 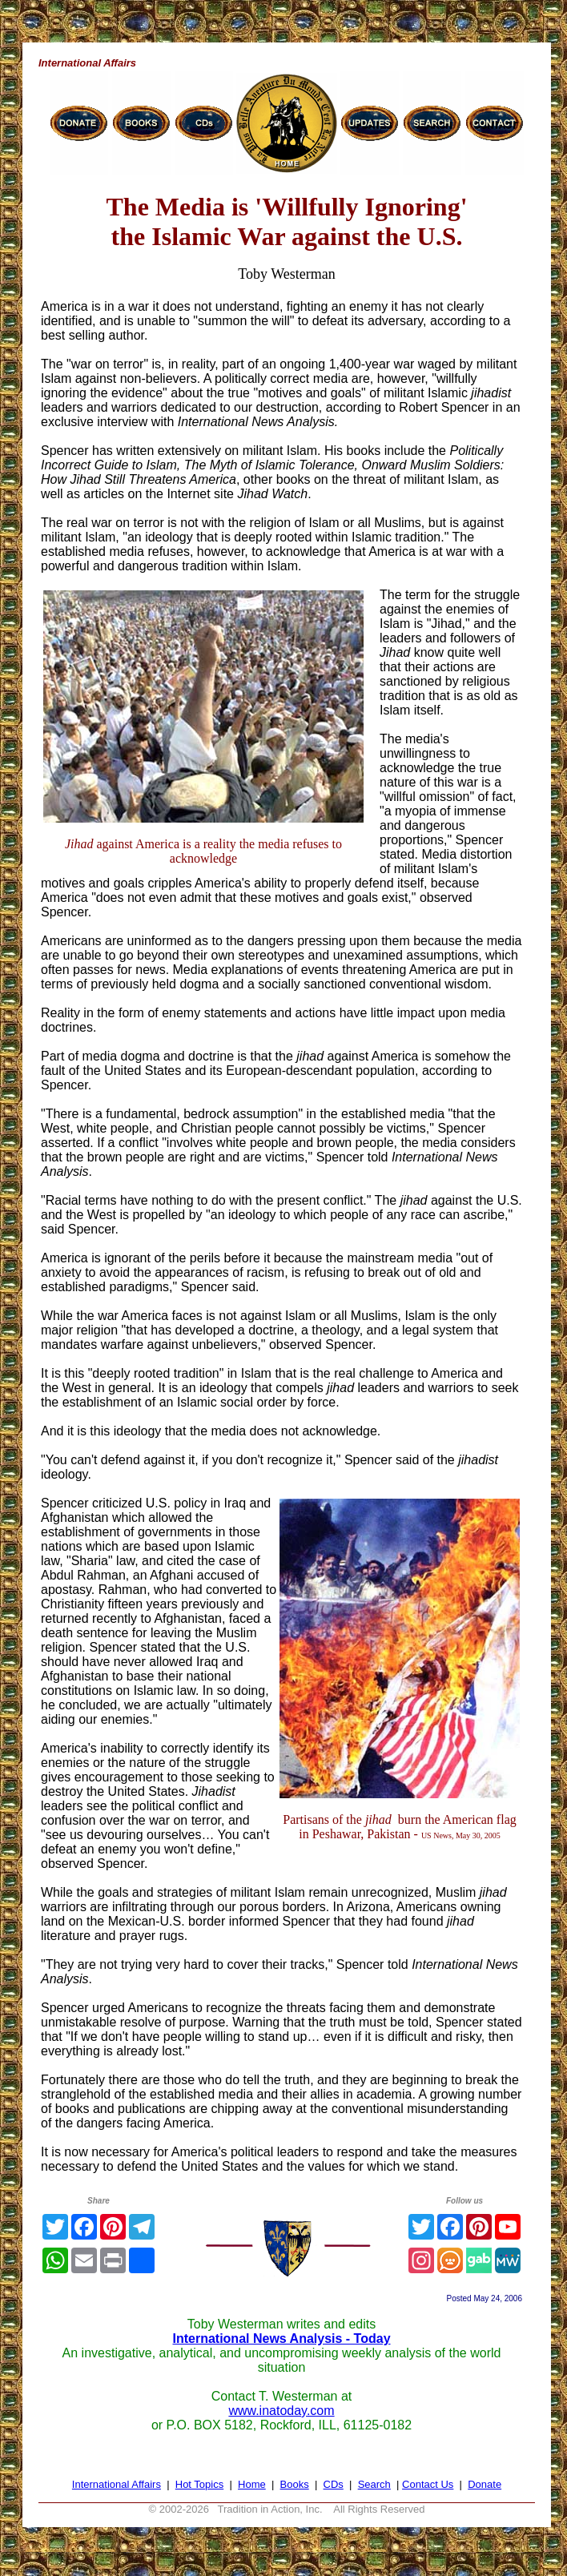 What do you see at coordinates (334, 2484) in the screenshot?
I see `CDs` at bounding box center [334, 2484].